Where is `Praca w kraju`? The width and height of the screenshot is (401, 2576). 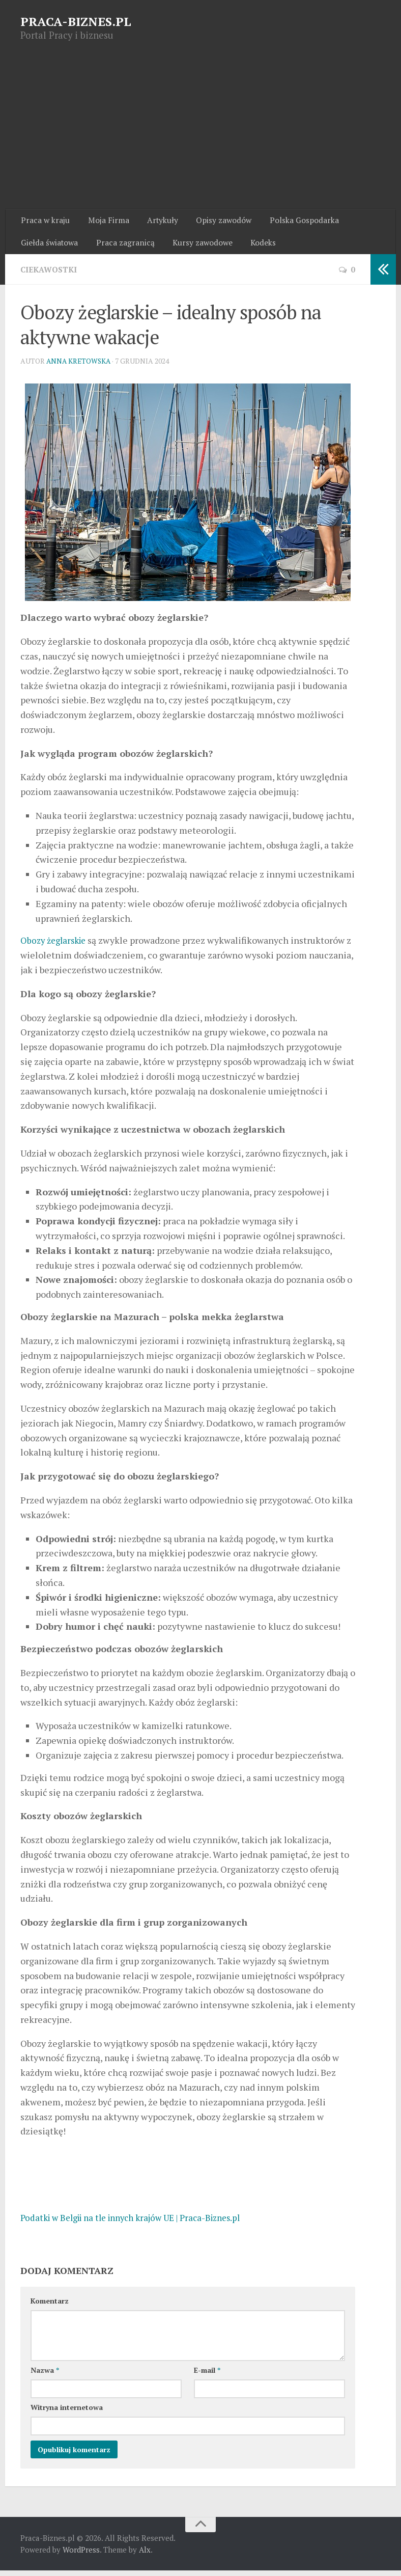
Praca w kraju is located at coordinates (44, 221).